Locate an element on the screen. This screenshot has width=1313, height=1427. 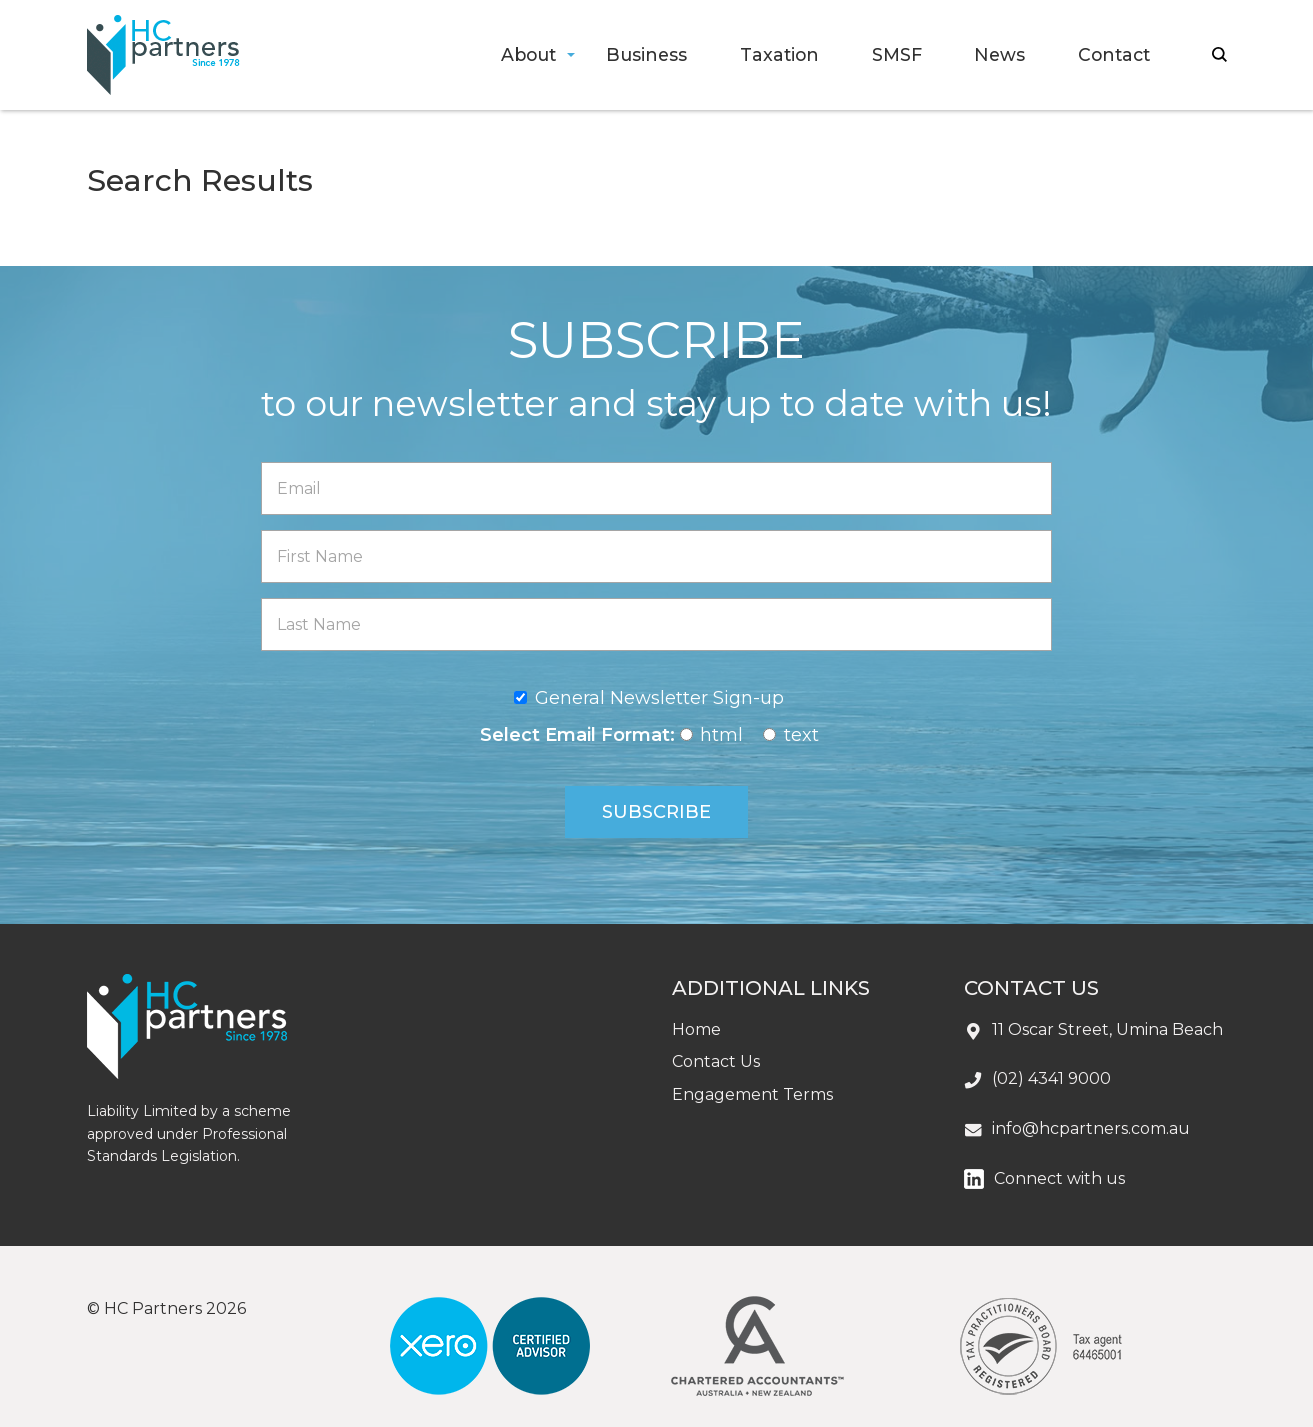
Engagement Terms is located at coordinates (752, 1094).